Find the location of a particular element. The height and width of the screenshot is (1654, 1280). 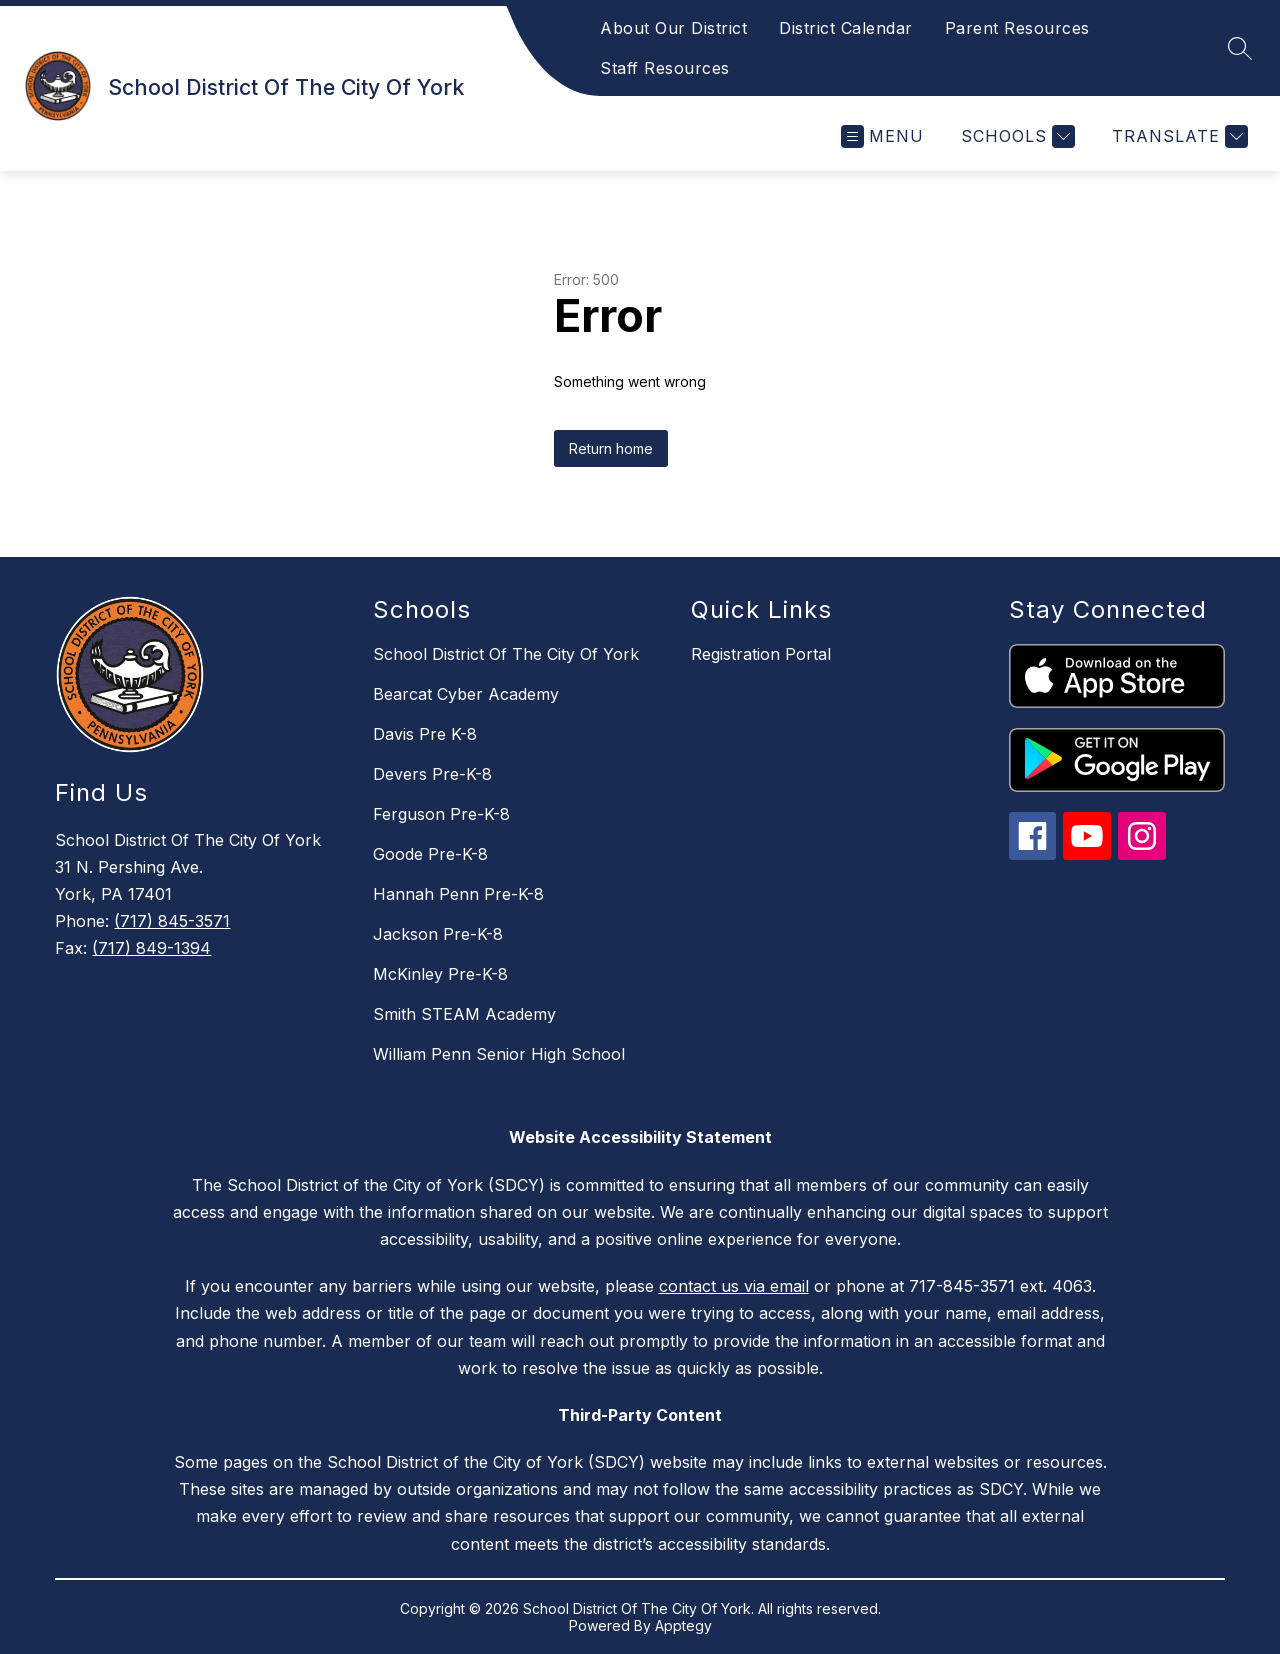

Smith STEAM Academy is located at coordinates (464, 1014).